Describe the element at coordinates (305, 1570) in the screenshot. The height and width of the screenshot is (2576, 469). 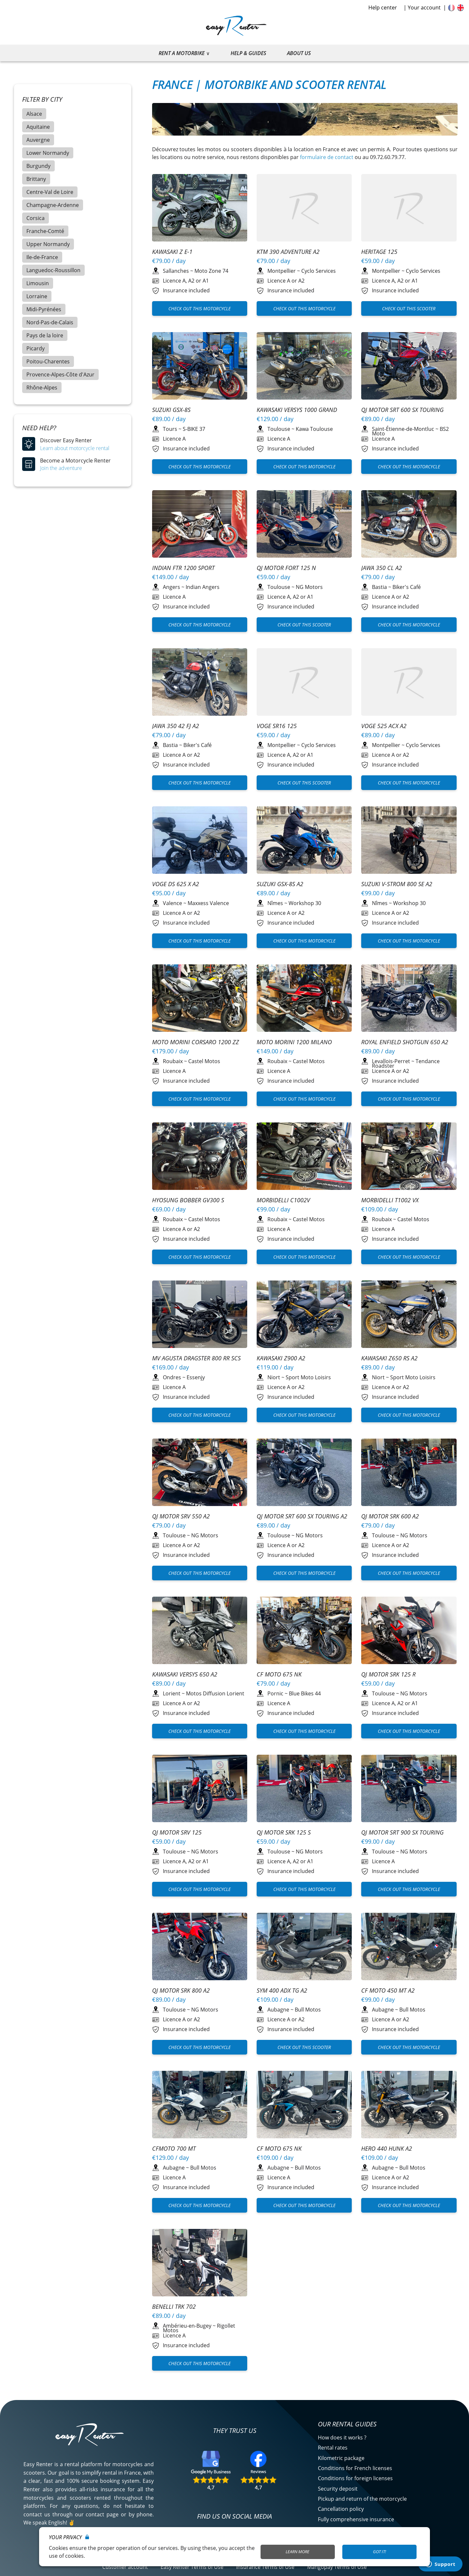
I see `Blue Bikes 44` at that location.